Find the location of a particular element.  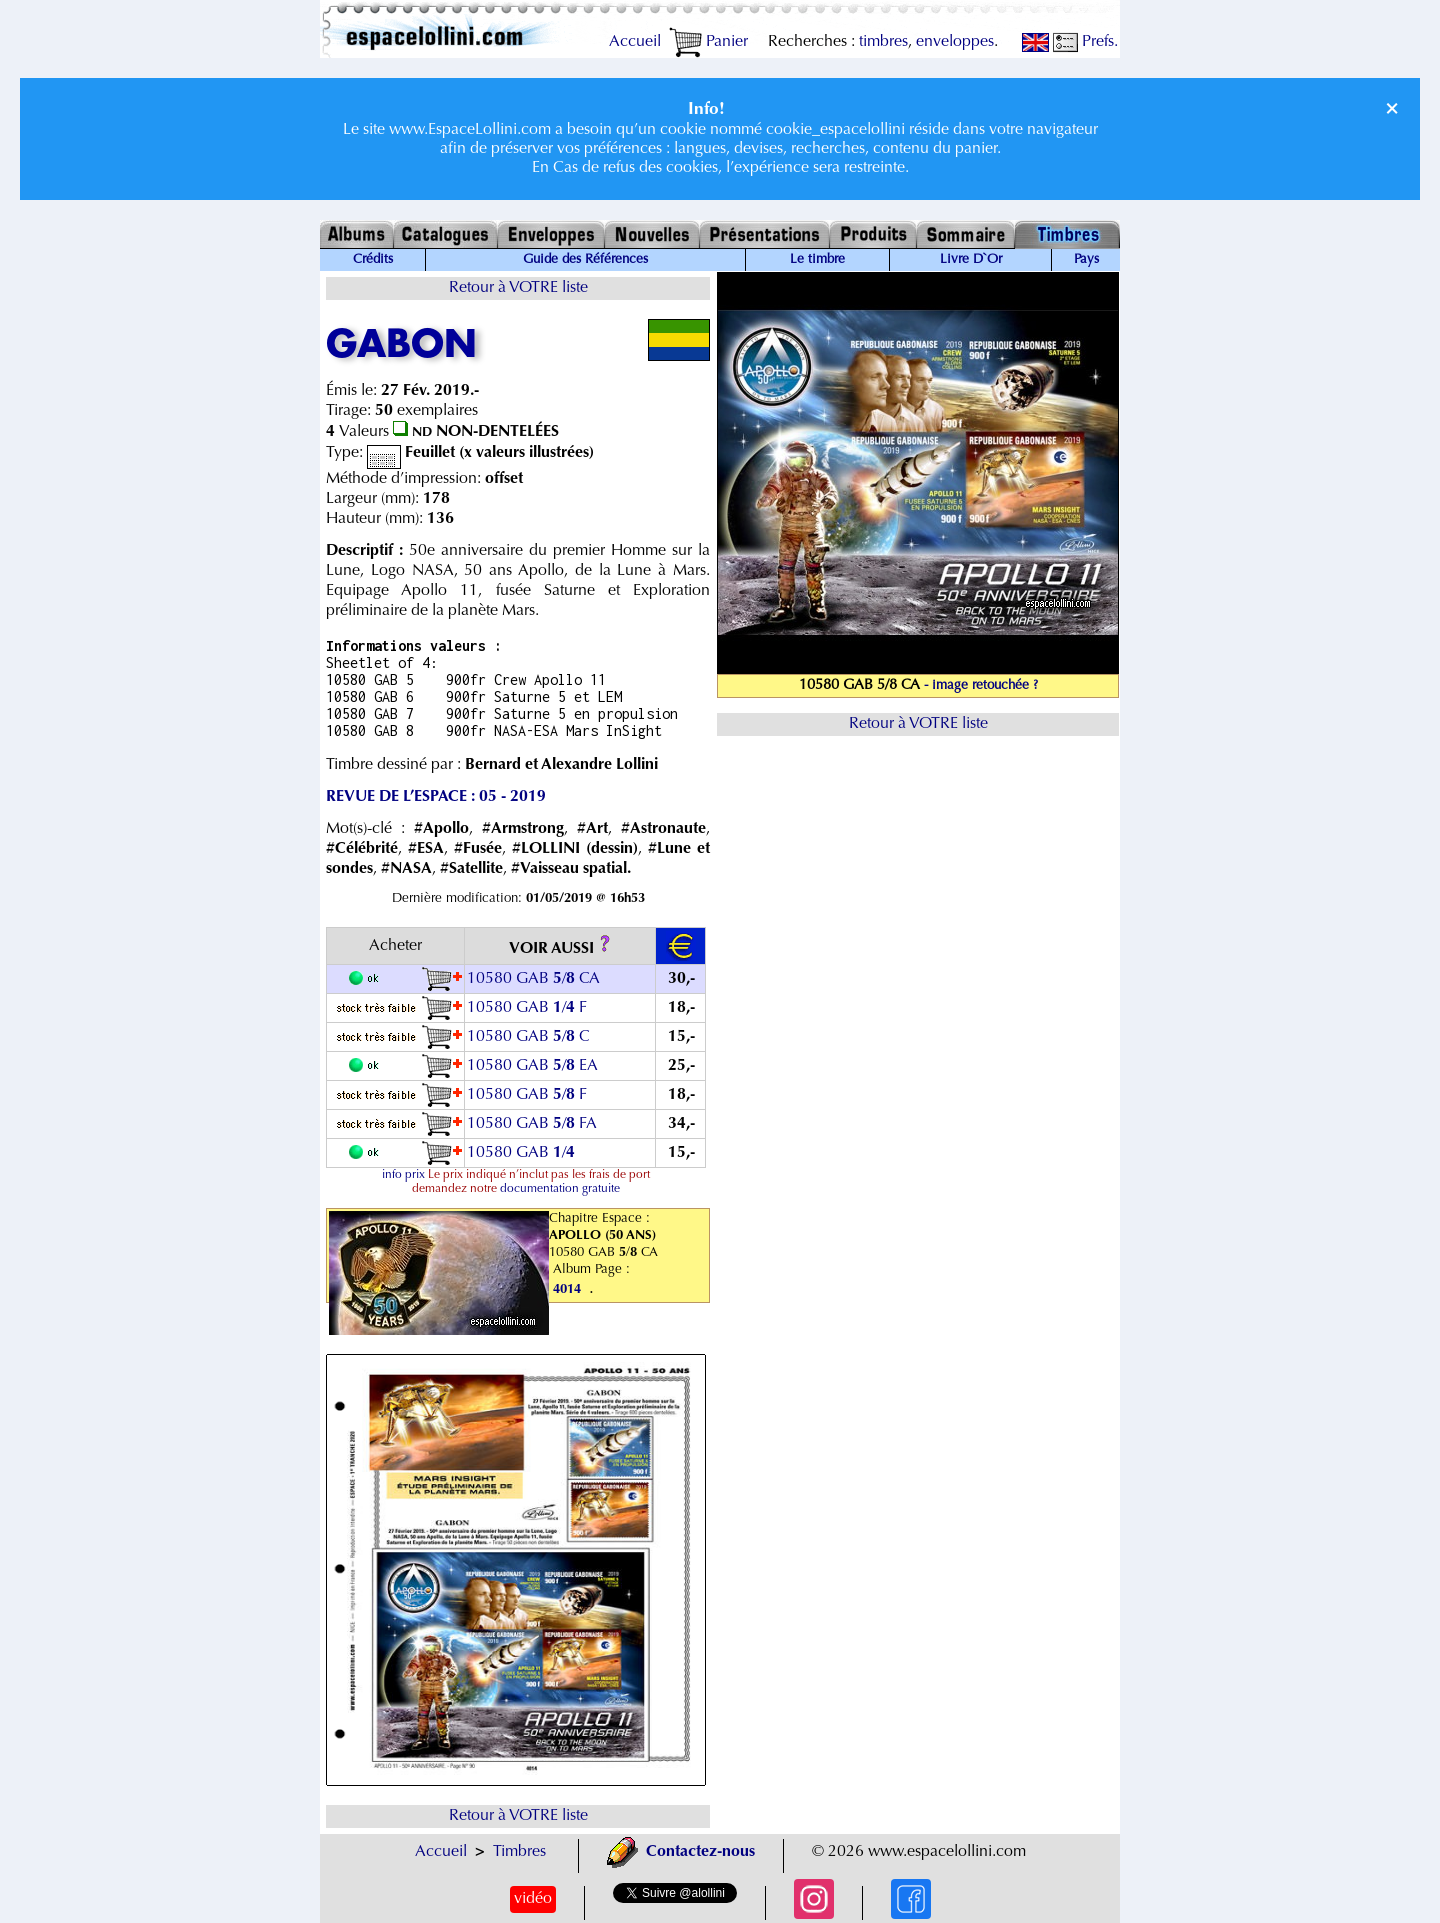

Guide des Références is located at coordinates (585, 260).